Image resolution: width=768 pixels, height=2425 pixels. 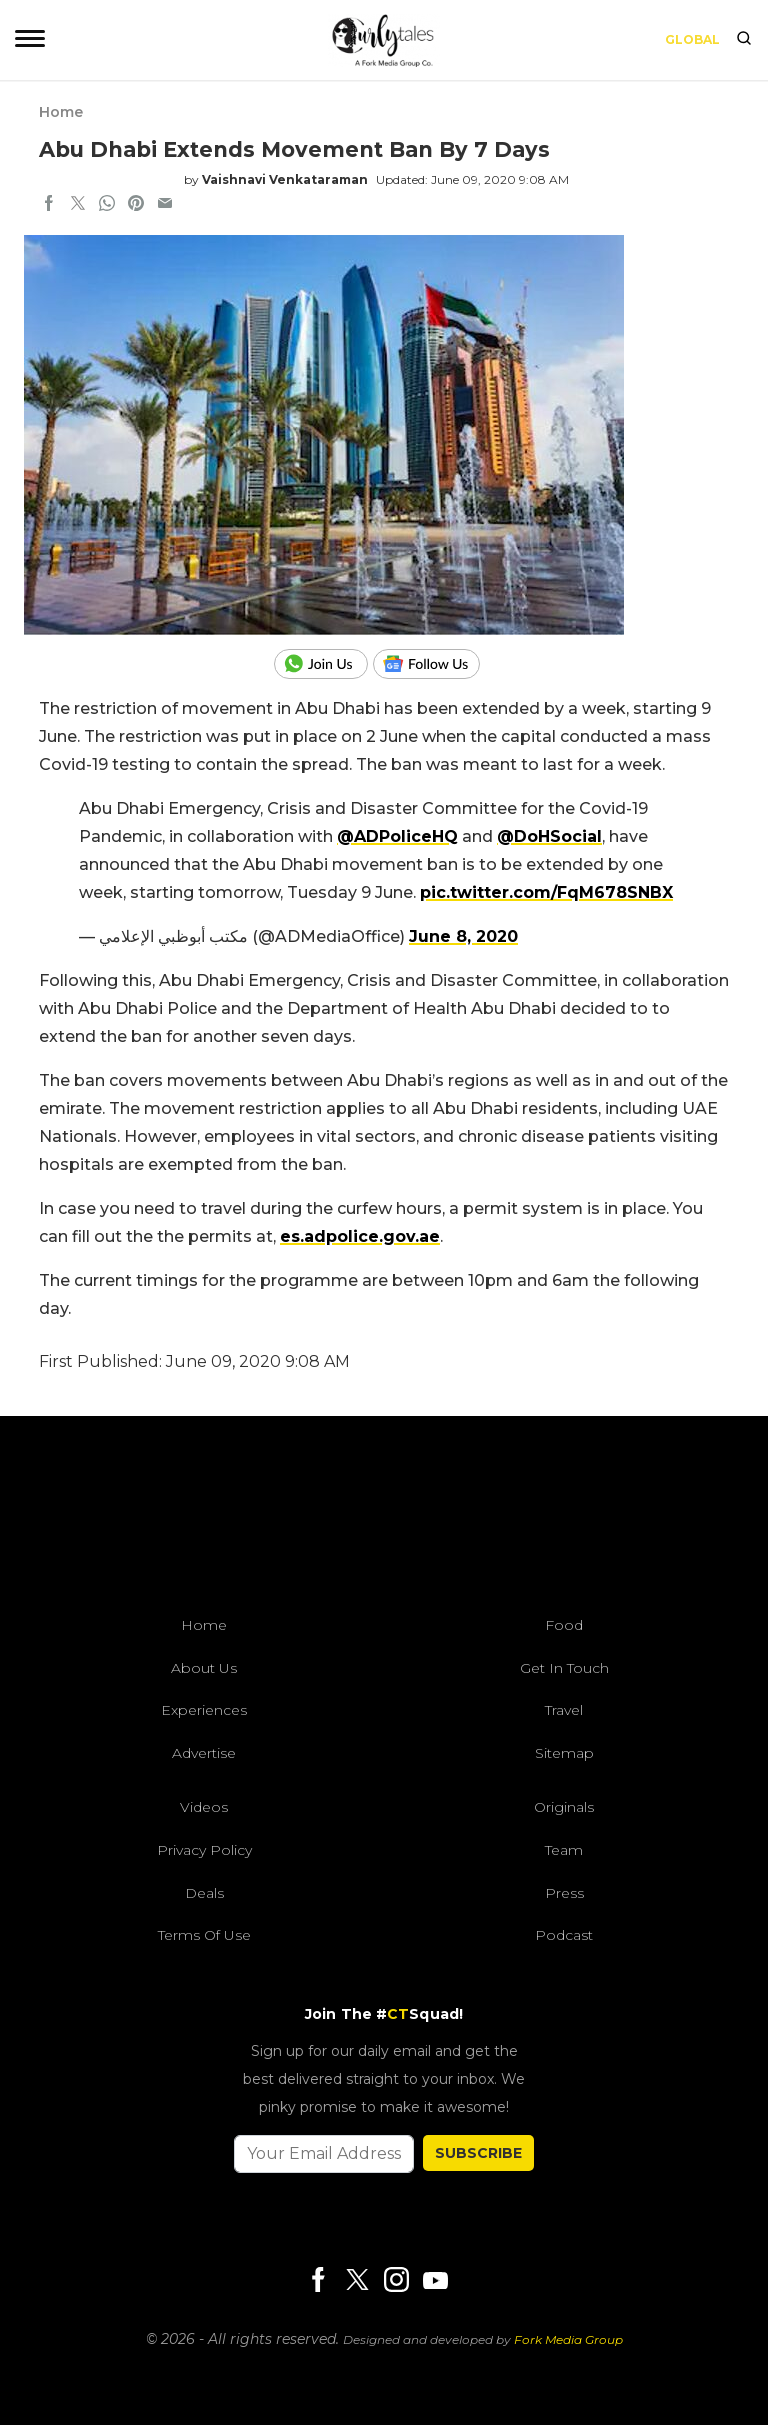 I want to click on @ADPoliceHQ, so click(x=397, y=836).